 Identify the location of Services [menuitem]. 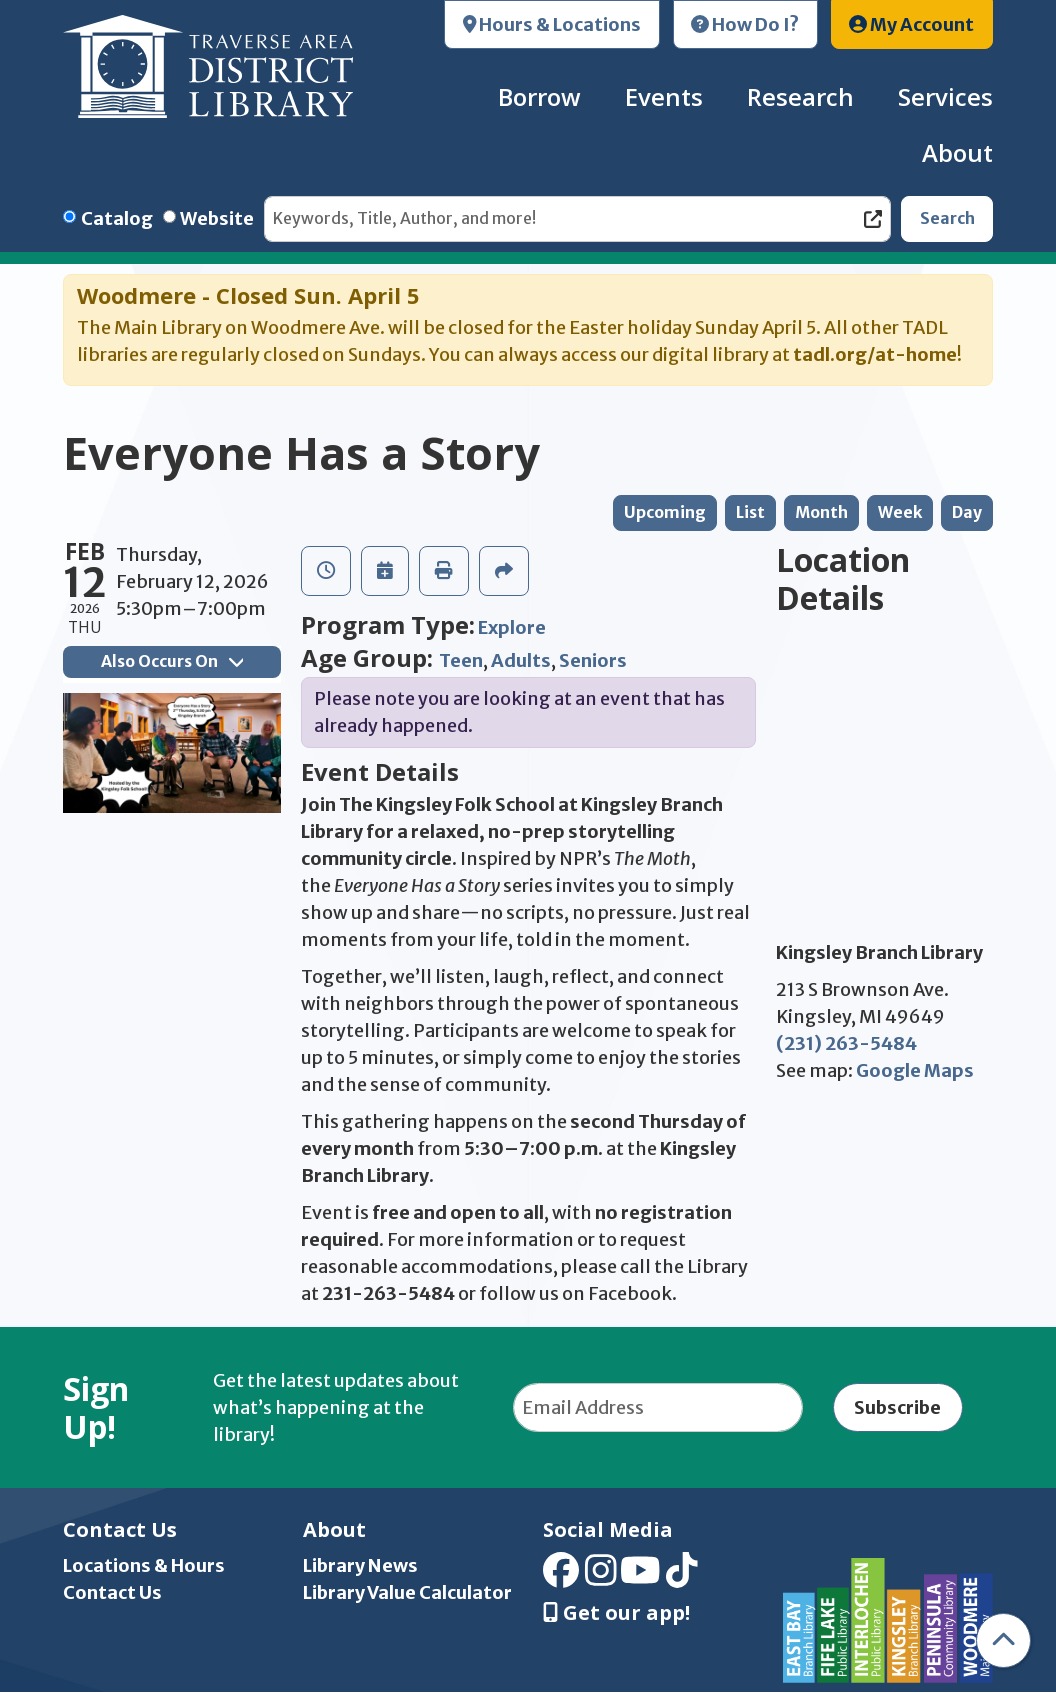
(945, 96).